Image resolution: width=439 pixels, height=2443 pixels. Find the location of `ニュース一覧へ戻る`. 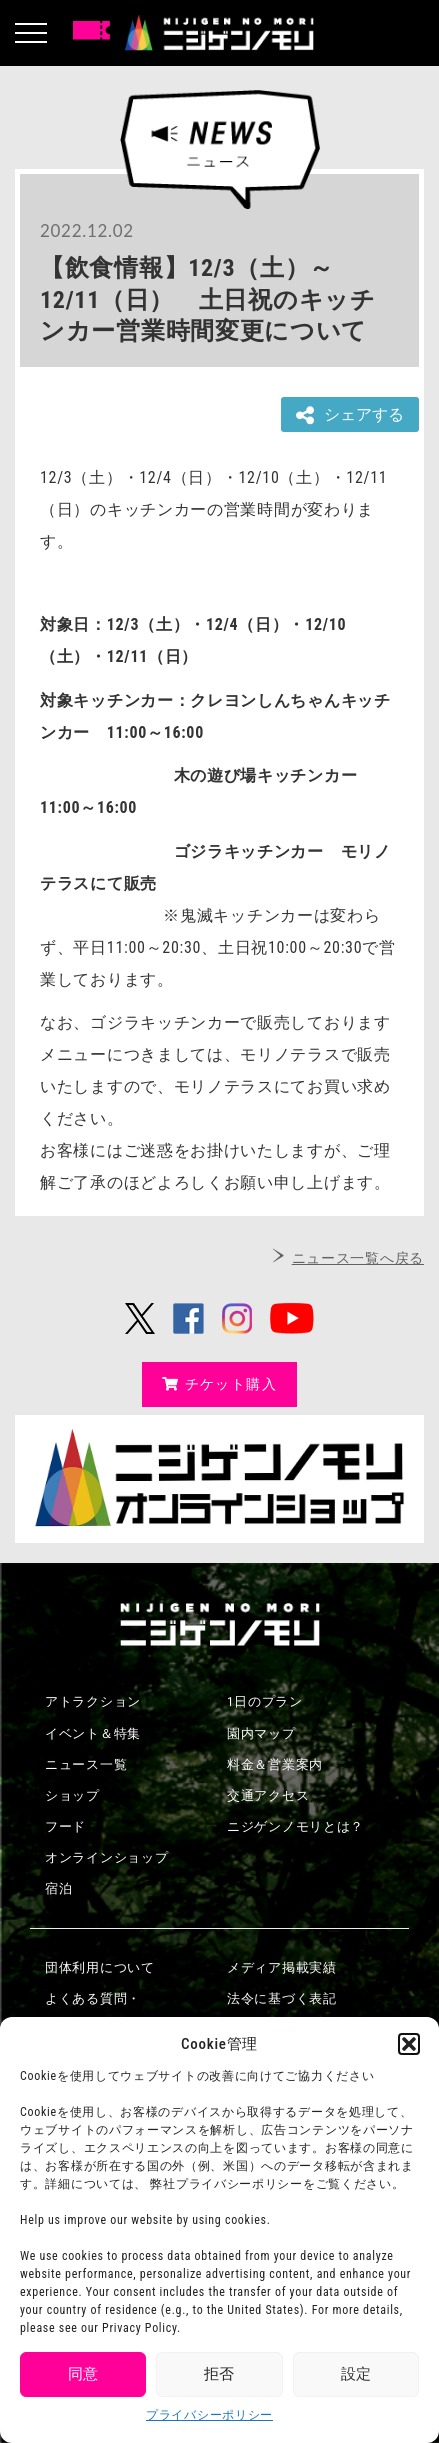

ニュース一覧へ戻る is located at coordinates (358, 1258).